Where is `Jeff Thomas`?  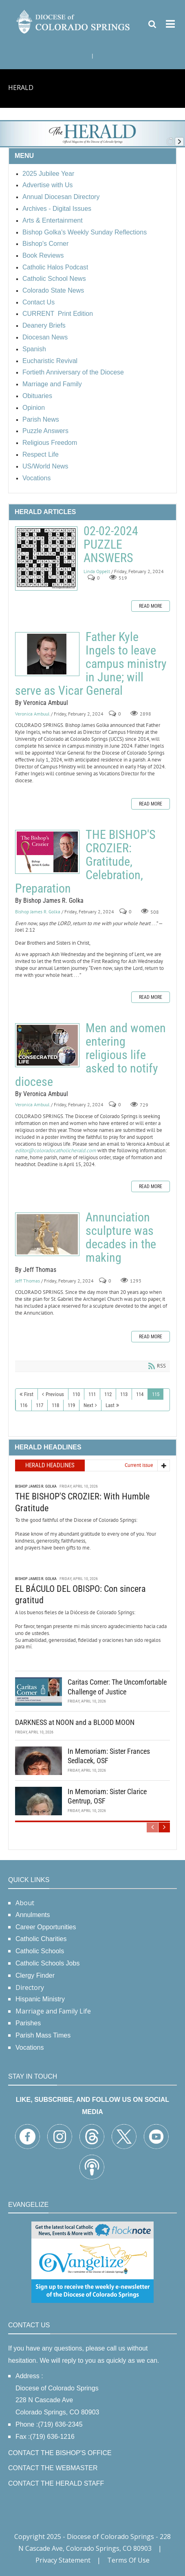
Jeff Thomas is located at coordinates (27, 1281).